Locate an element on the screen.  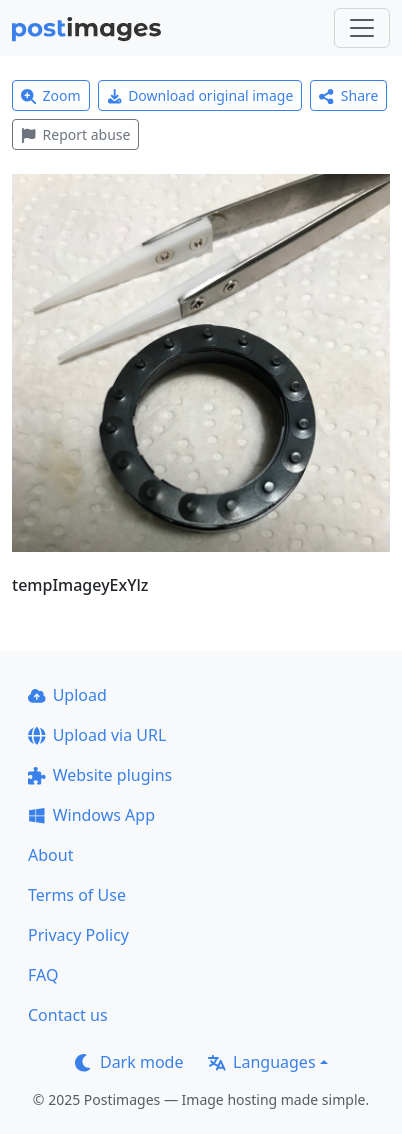
About is located at coordinates (50, 855).